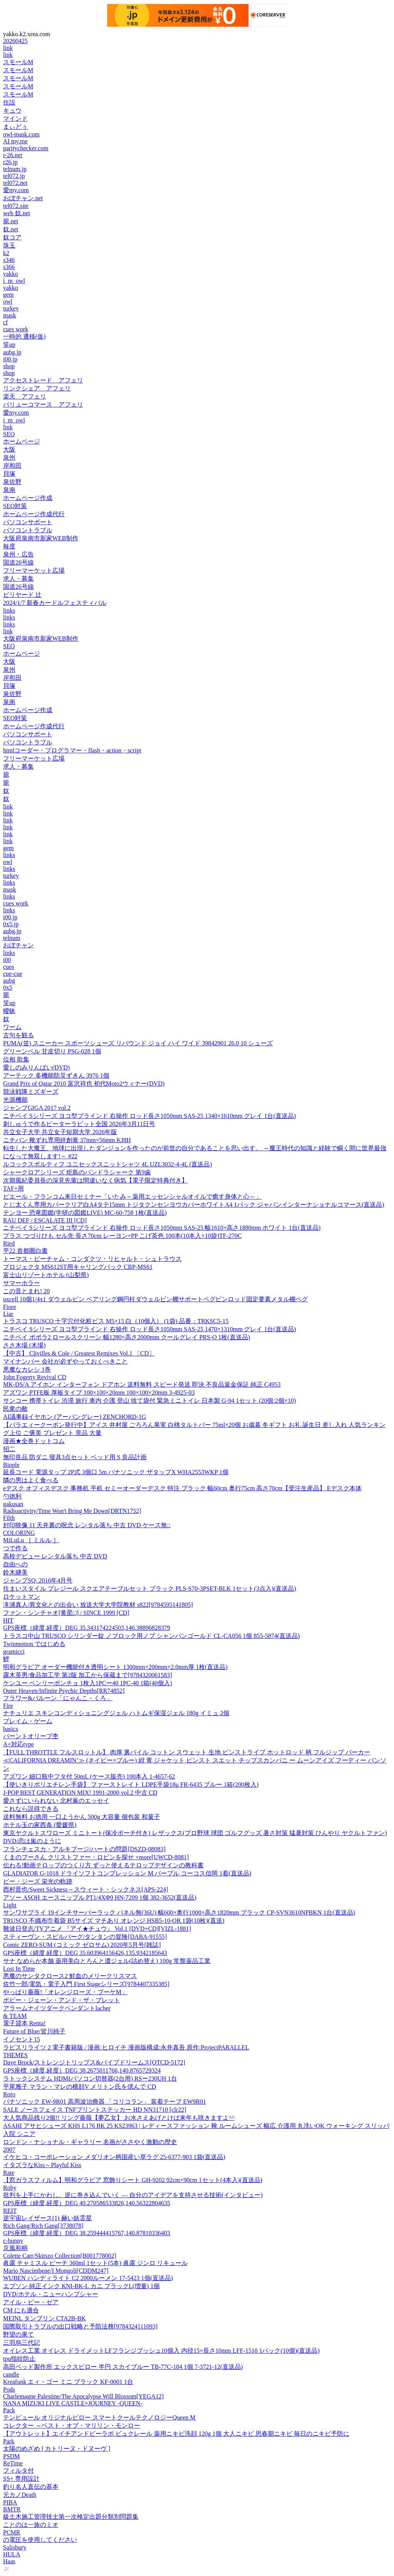 This screenshot has height=2576, width=394. What do you see at coordinates (95, 1180) in the screenshot?
I see `次期風紀委員長の深見先輩は間違いなく病気【電子限定特典付き】` at bounding box center [95, 1180].